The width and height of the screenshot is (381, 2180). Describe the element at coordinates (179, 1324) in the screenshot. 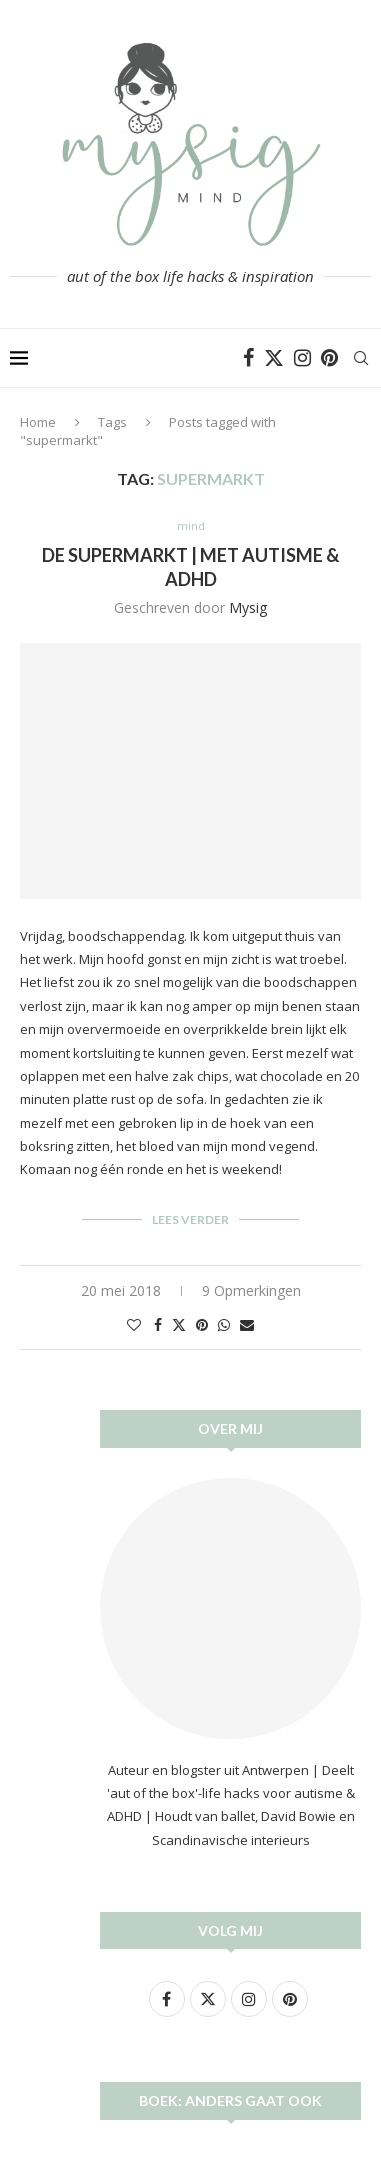

I see `[Share on Twitter]` at that location.